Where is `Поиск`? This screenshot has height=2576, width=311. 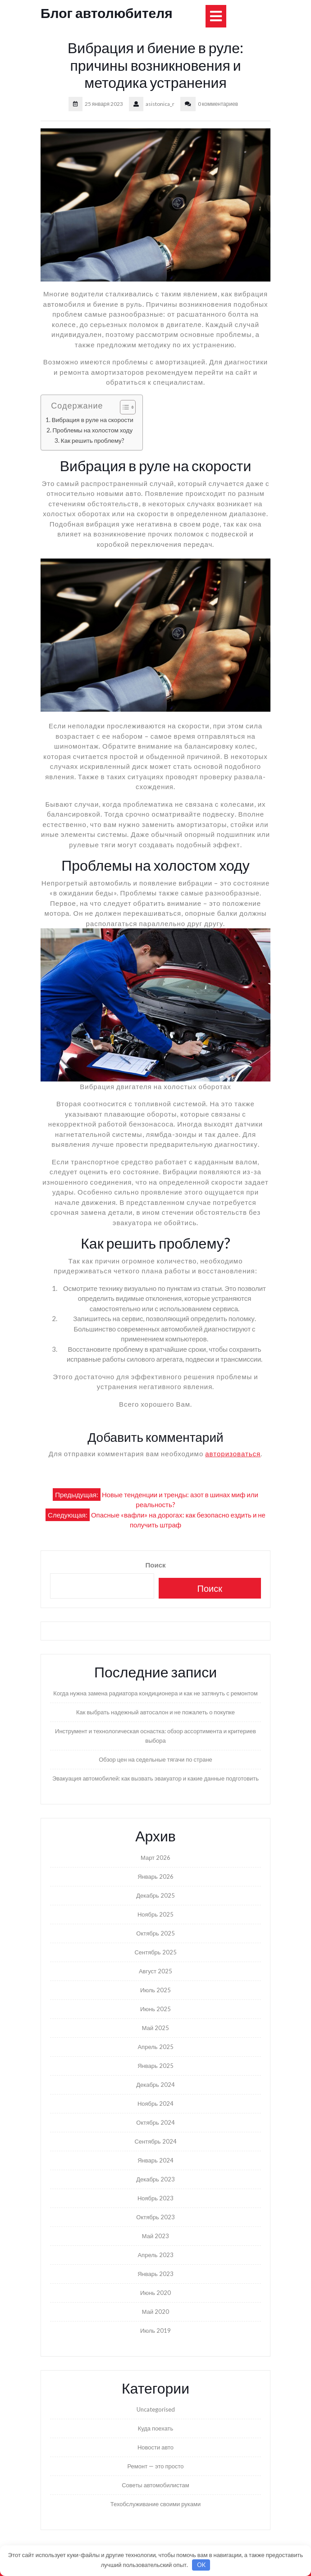
Поиск is located at coordinates (155, 1565).